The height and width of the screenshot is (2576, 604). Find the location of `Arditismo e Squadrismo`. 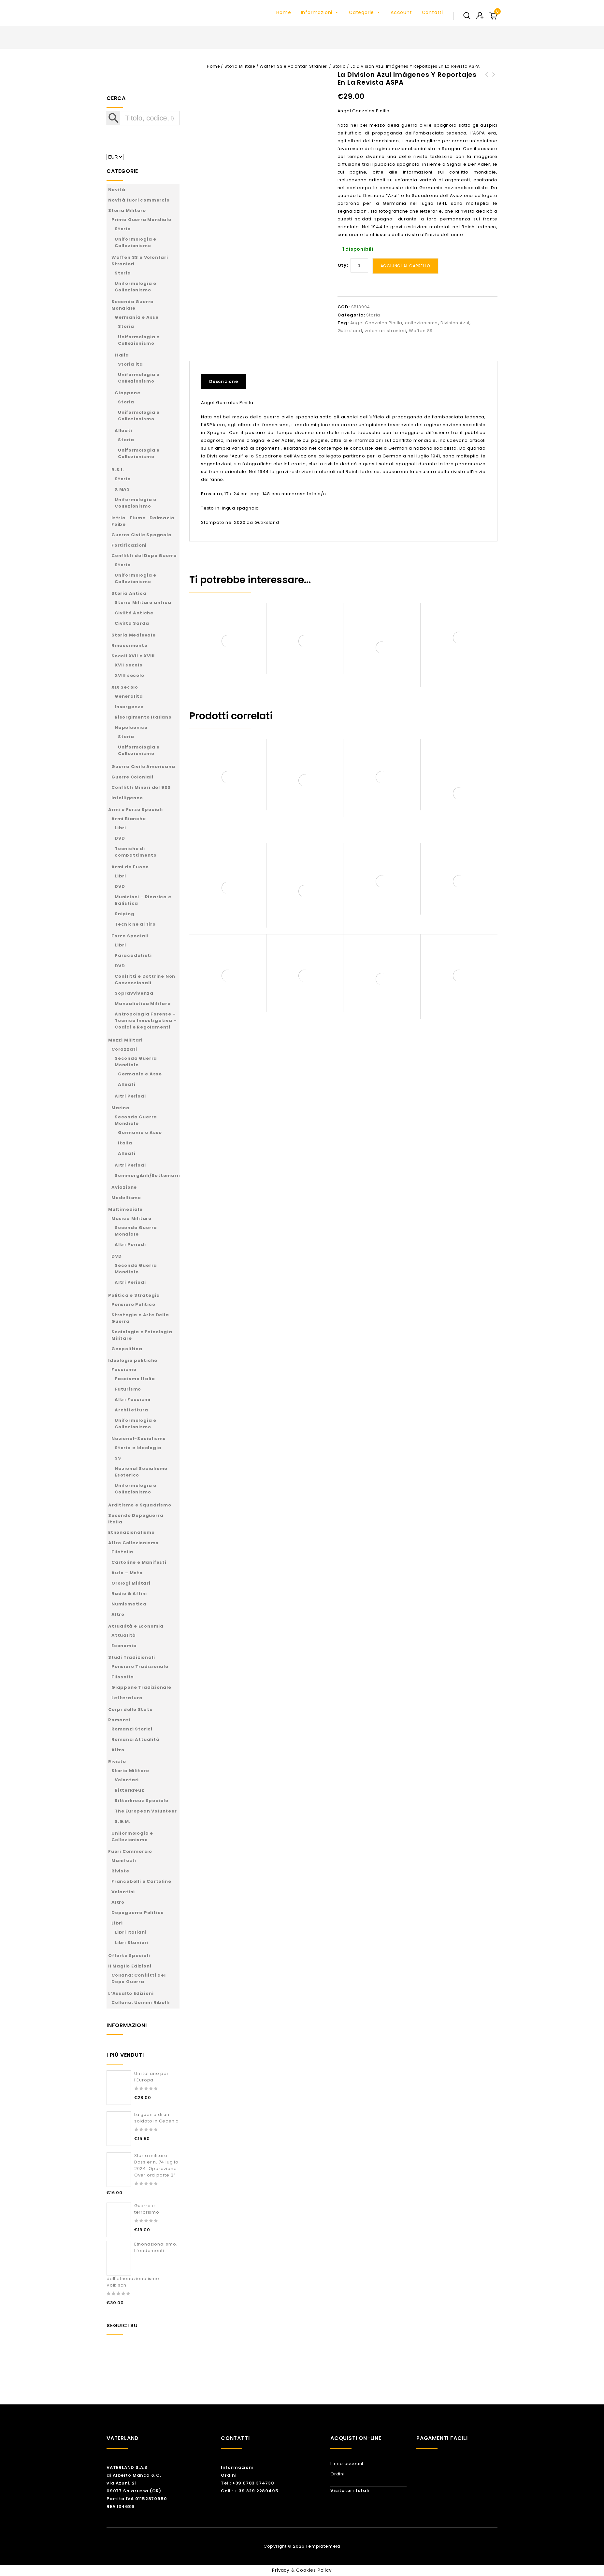

Arditismo e Squadrismo is located at coordinates (139, 1505).